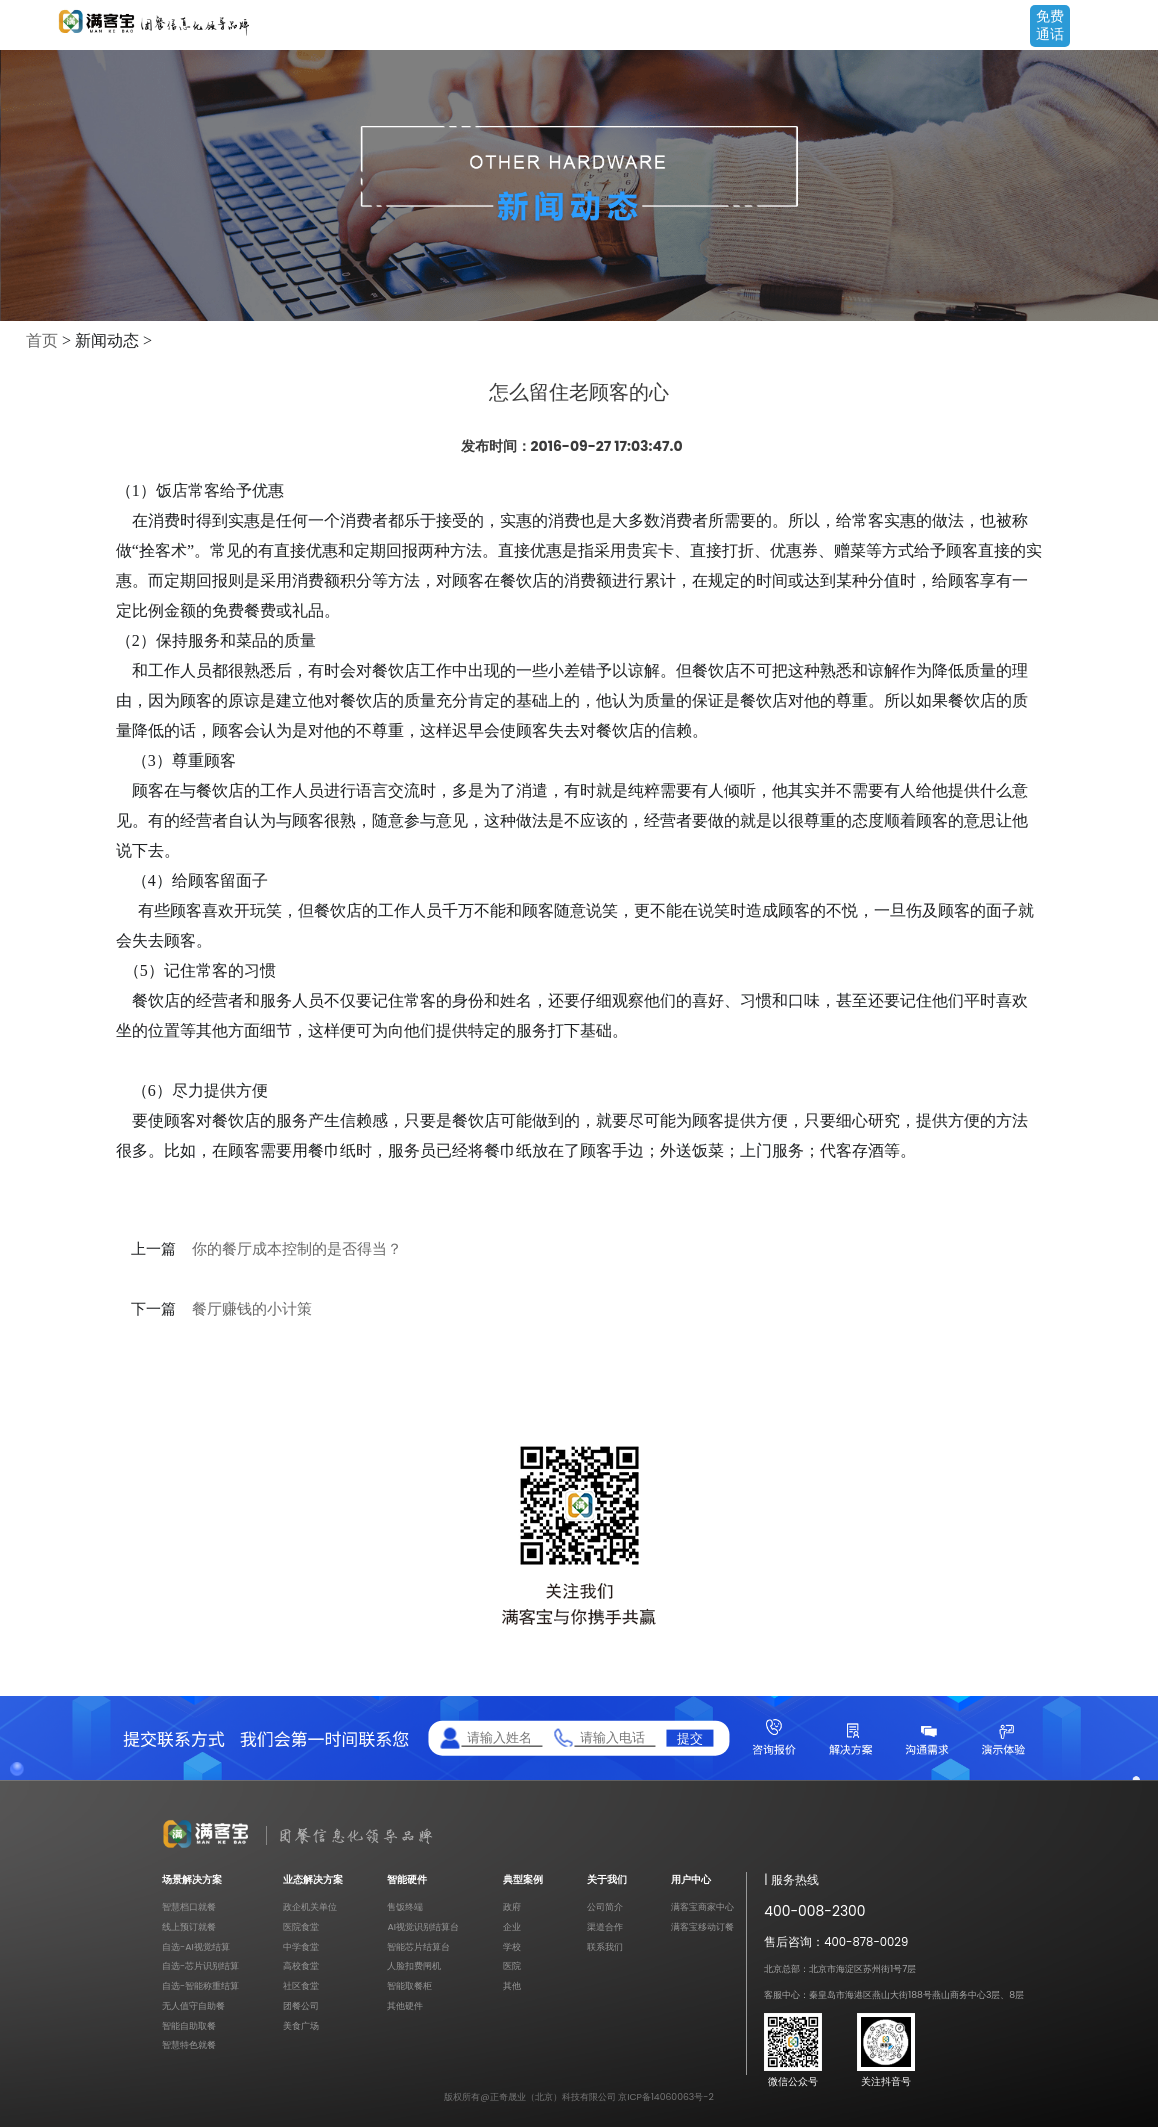  Describe the element at coordinates (605, 1946) in the screenshot. I see `联系我们` at that location.